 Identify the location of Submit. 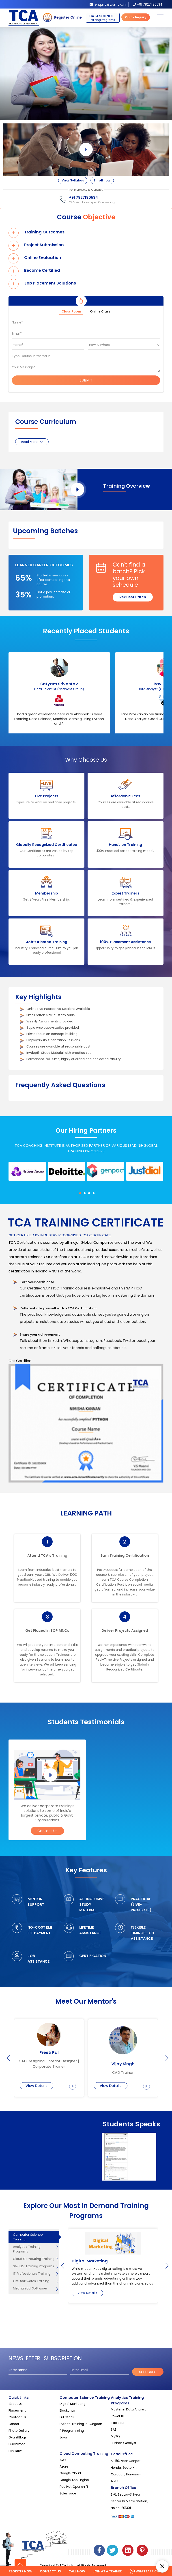
(86, 380).